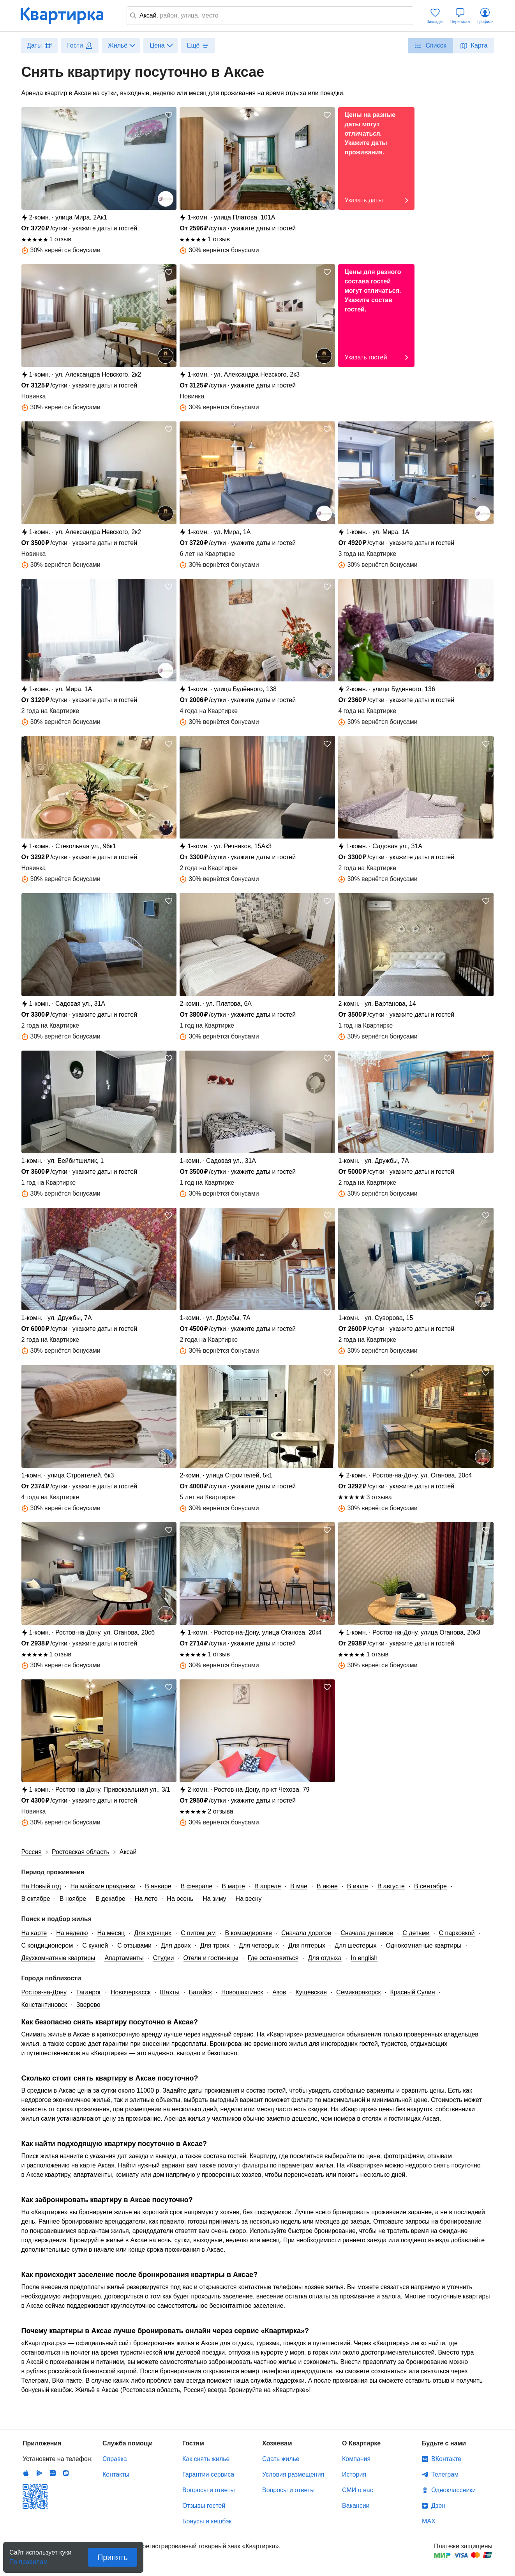  I want to click on In english, so click(364, 1958).